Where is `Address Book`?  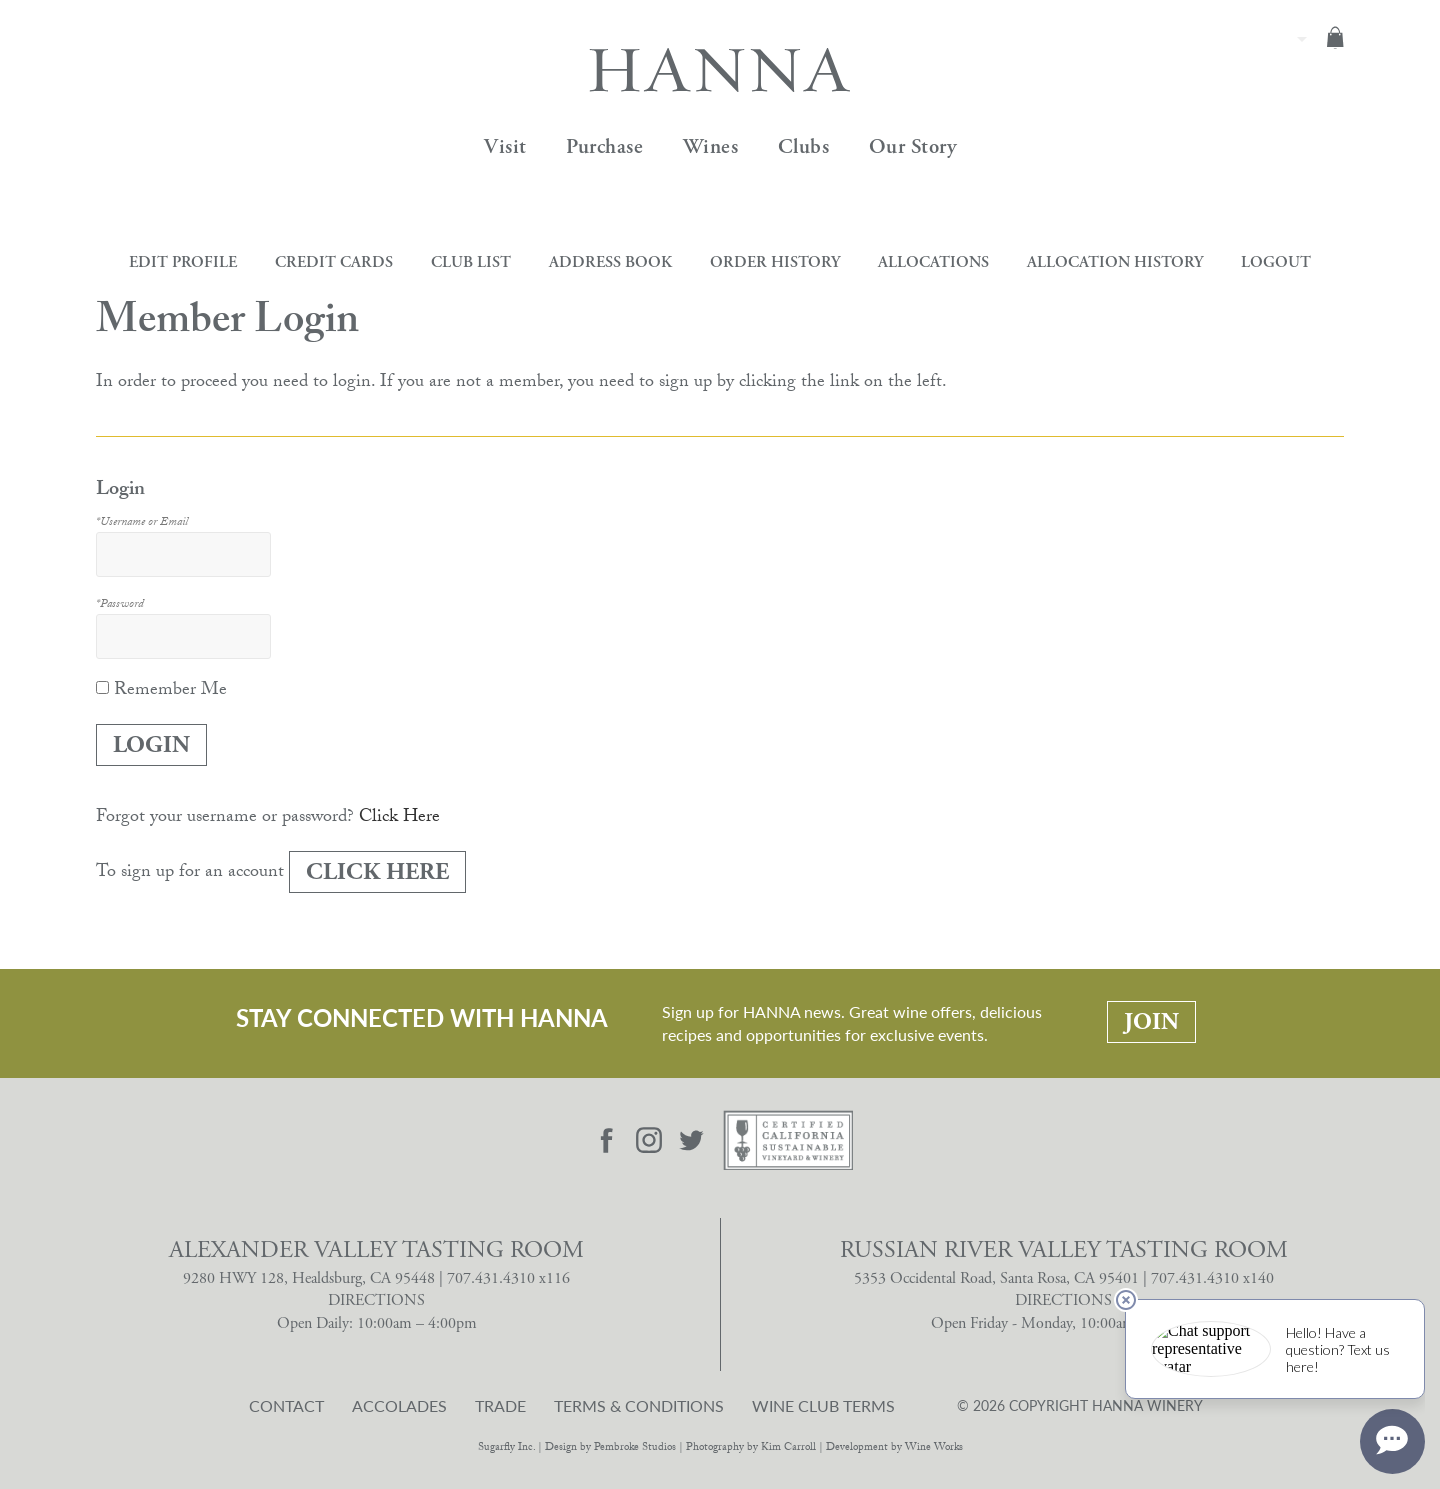
Address Book is located at coordinates (610, 262).